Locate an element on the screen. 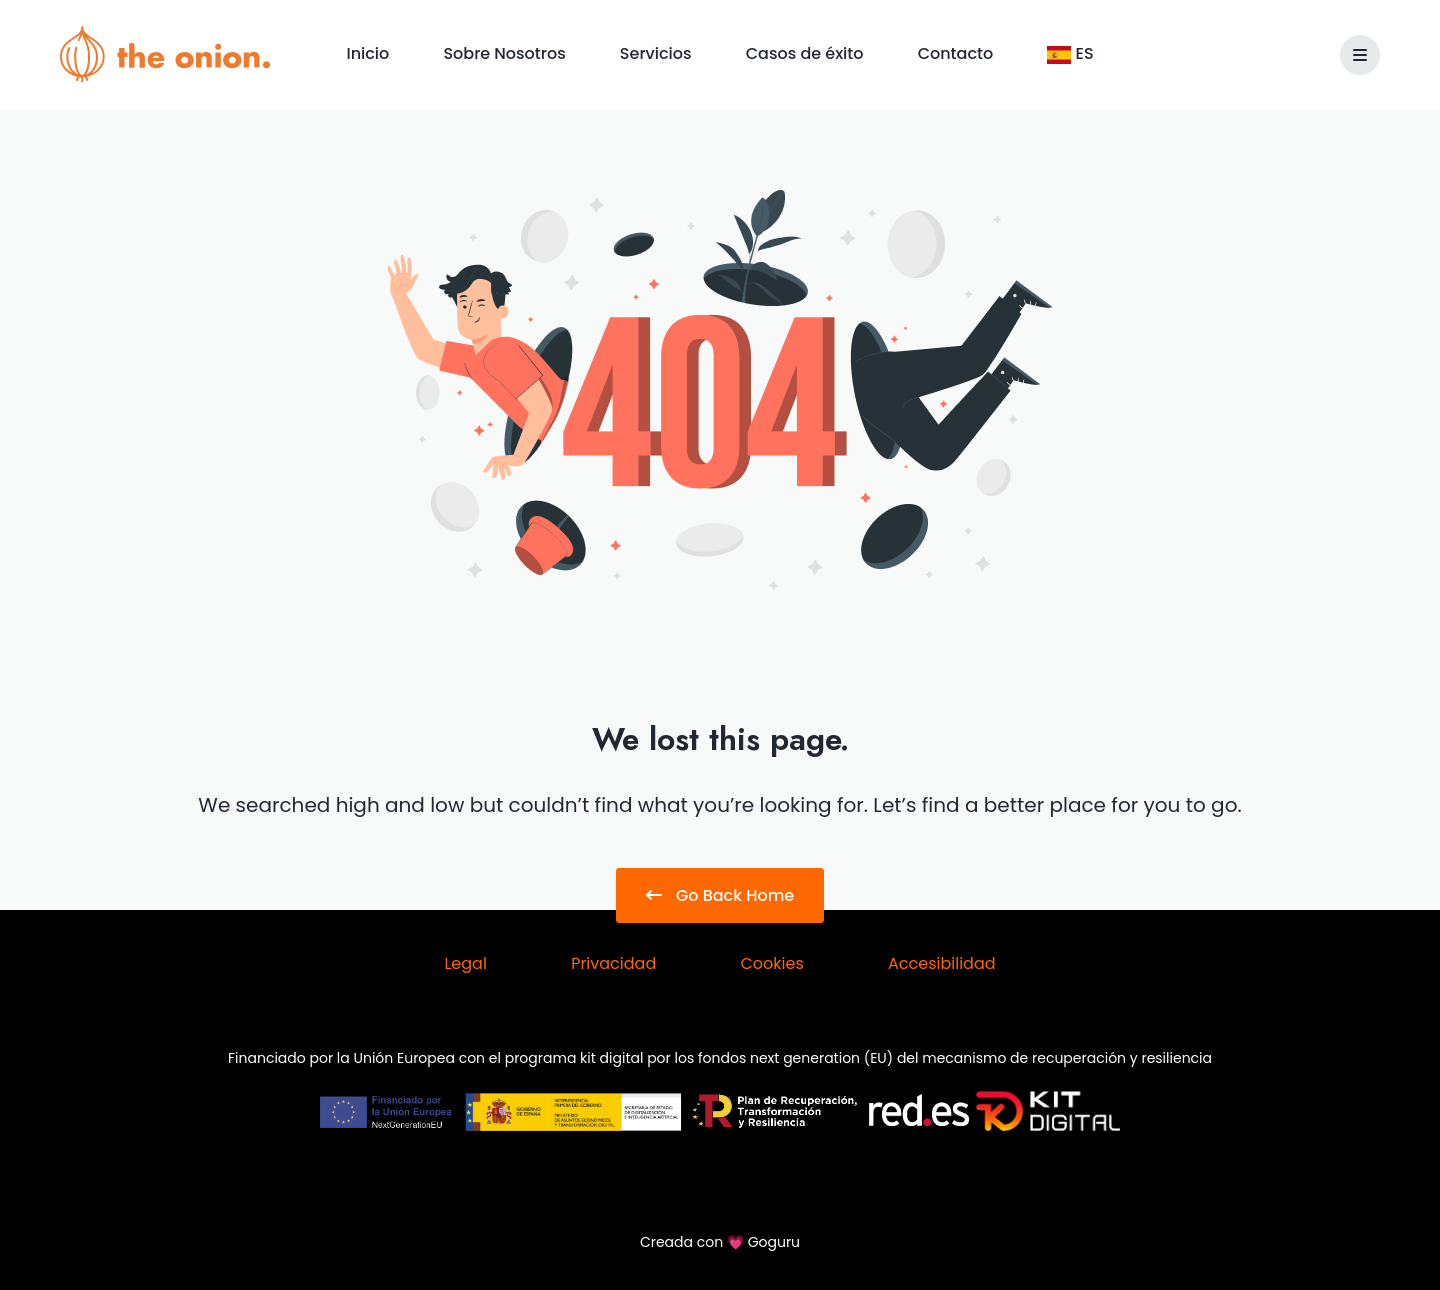 Image resolution: width=1440 pixels, height=1290 pixels. Casos de éxito is located at coordinates (807, 53).